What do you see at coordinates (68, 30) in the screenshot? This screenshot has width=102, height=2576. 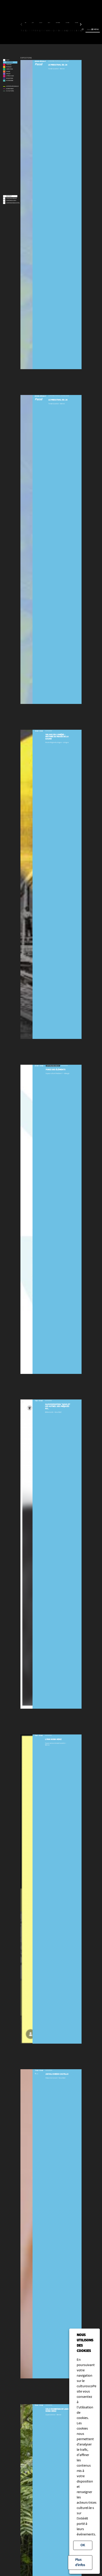 I see `25` at bounding box center [68, 30].